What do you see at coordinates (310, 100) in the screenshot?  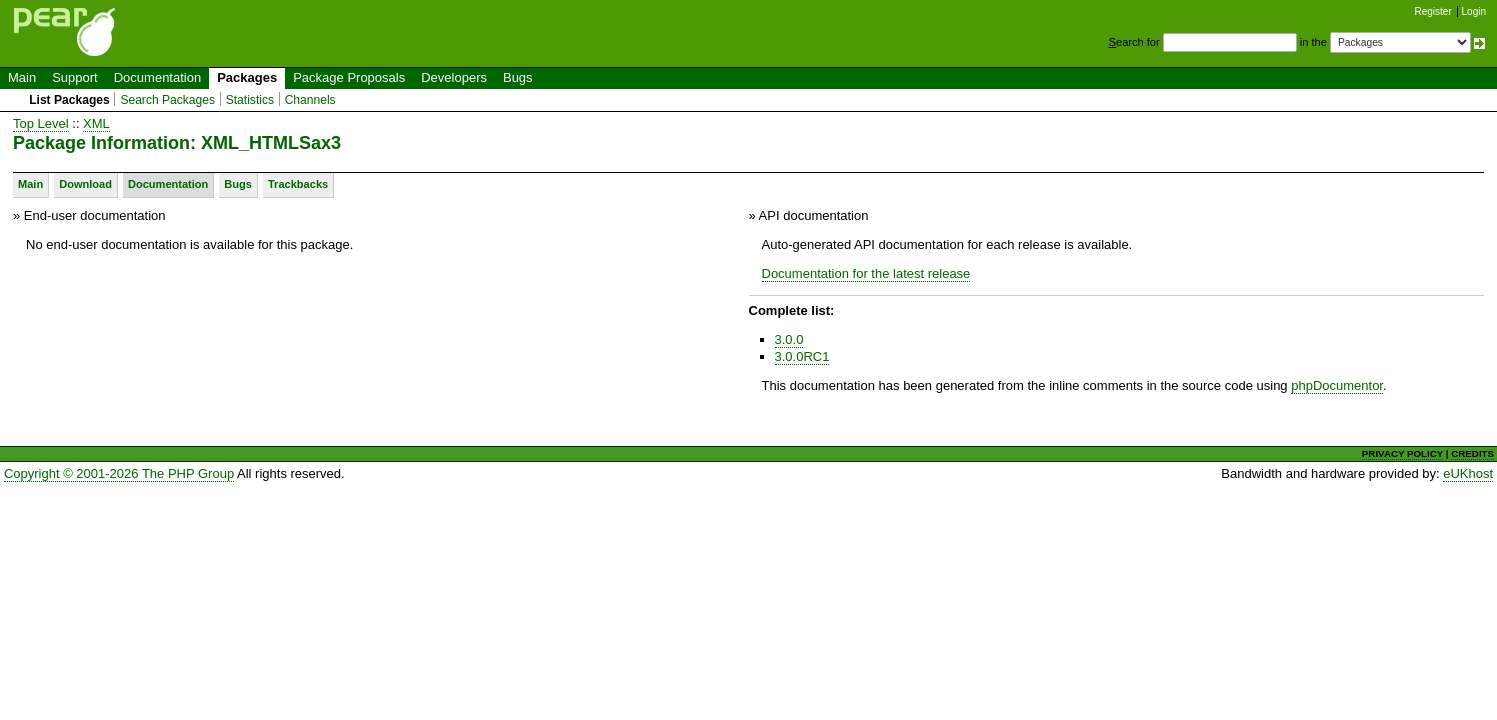 I see `Channels` at bounding box center [310, 100].